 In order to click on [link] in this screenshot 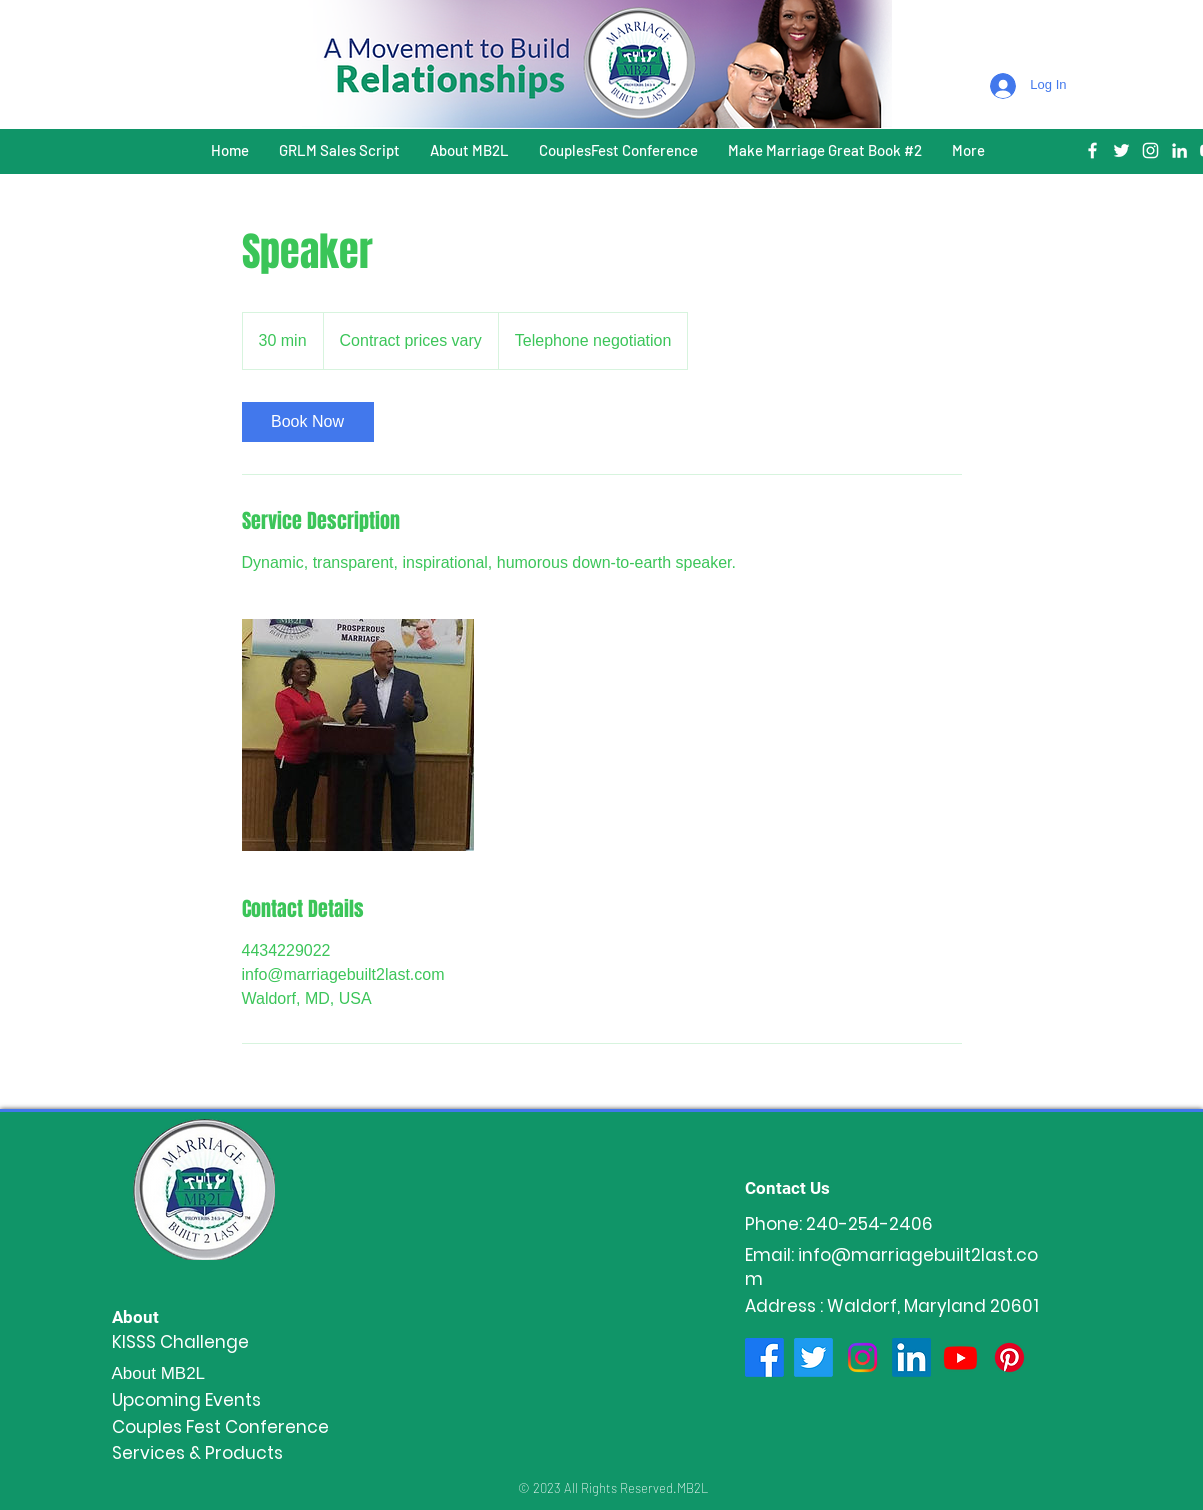, I will do `click(308, 422)`.